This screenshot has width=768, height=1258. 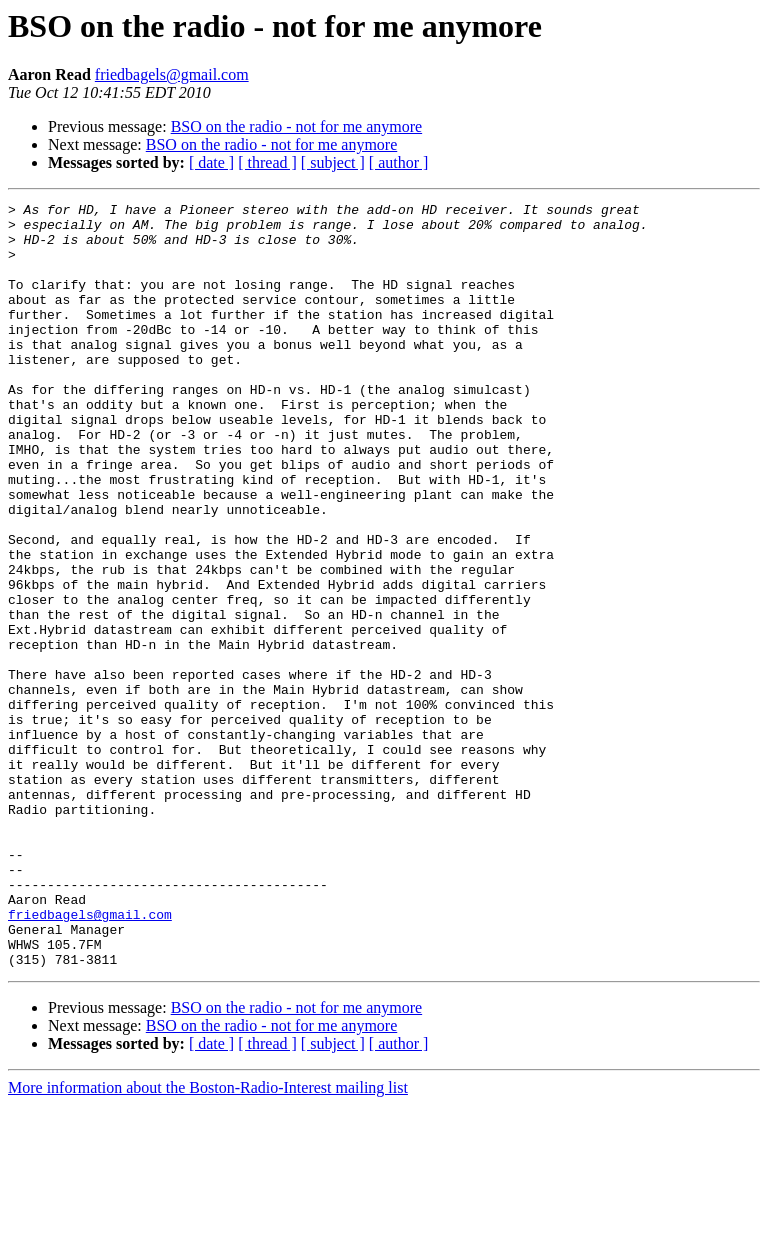 I want to click on More information about the Boston-Radio-Interest mailing list, so click(x=208, y=1240).